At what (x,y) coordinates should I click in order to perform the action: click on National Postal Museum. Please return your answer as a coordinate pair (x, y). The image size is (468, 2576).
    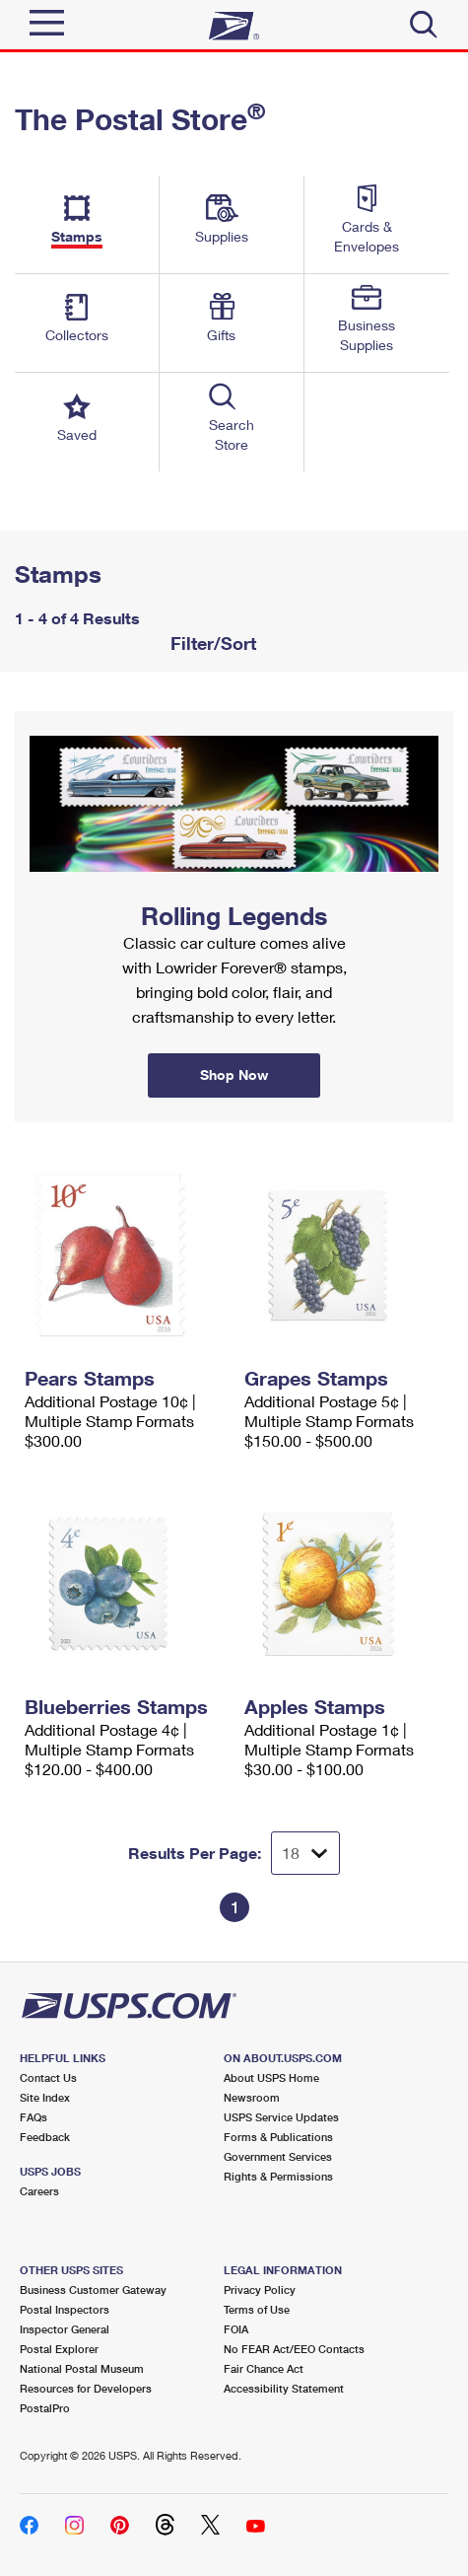
    Looking at the image, I should click on (82, 2368).